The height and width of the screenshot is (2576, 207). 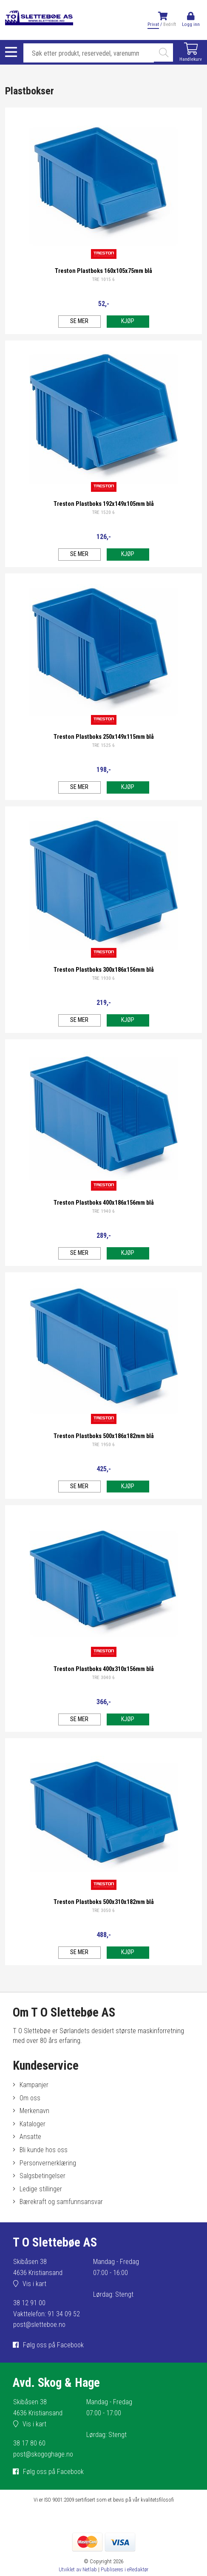 What do you see at coordinates (103, 271) in the screenshot?
I see `Treston Plastboks 160x105x75mm blå` at bounding box center [103, 271].